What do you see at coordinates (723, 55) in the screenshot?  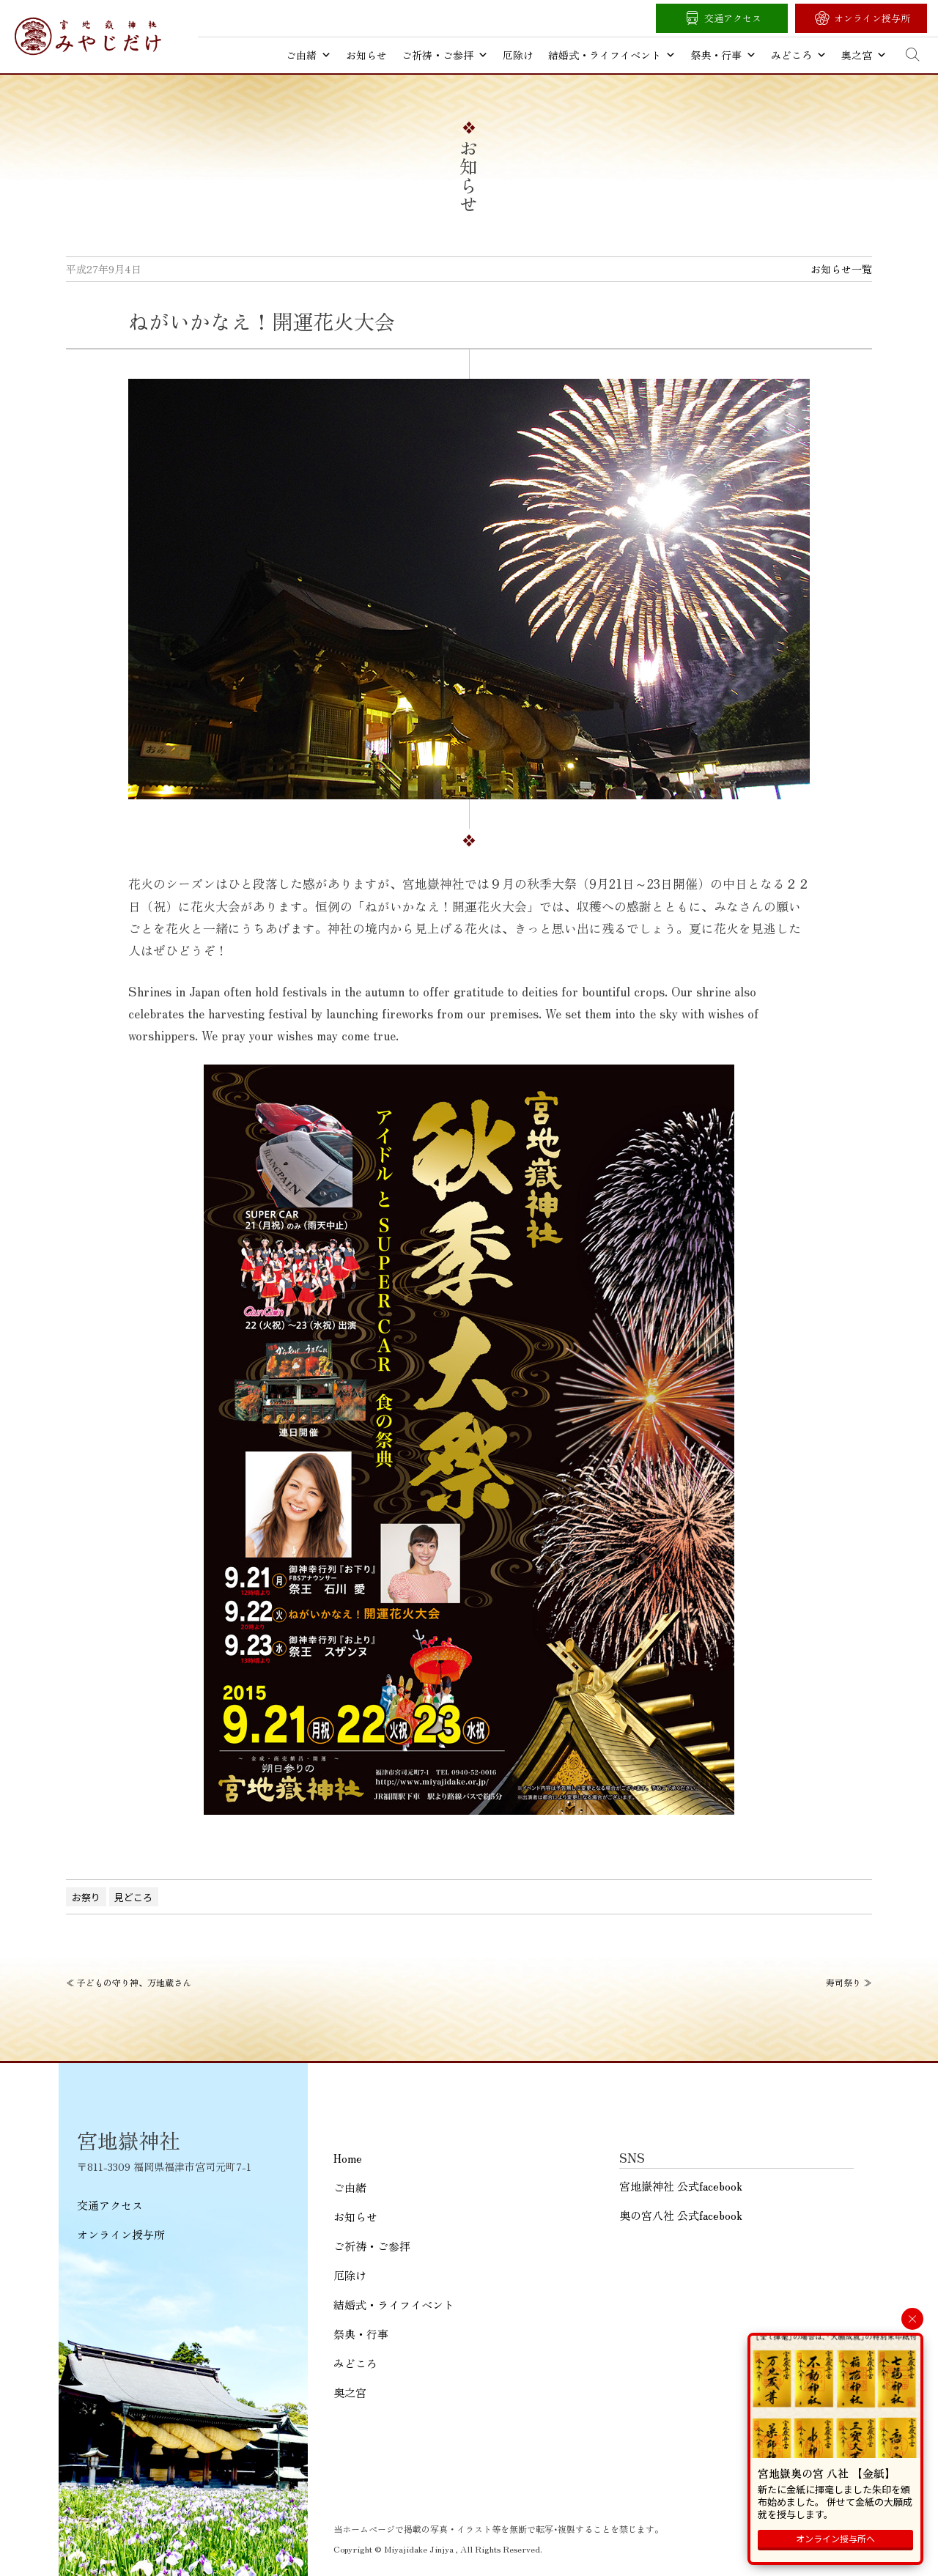 I see `祭典・行事` at bounding box center [723, 55].